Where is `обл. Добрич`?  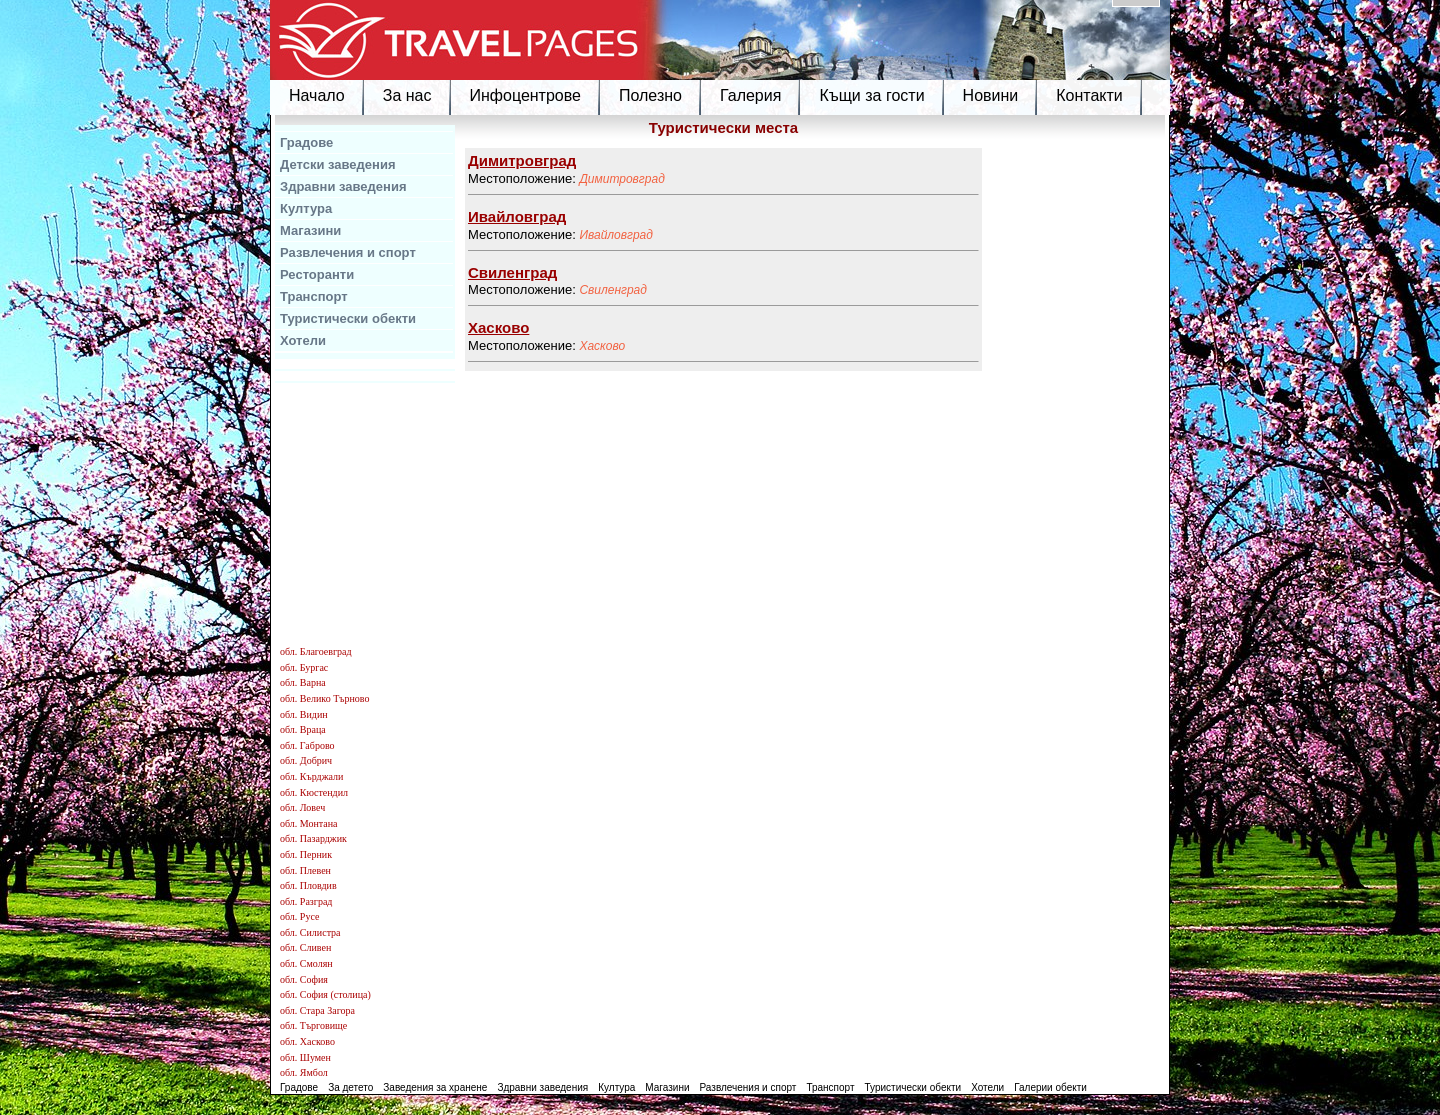
обл. Добрич is located at coordinates (306, 760).